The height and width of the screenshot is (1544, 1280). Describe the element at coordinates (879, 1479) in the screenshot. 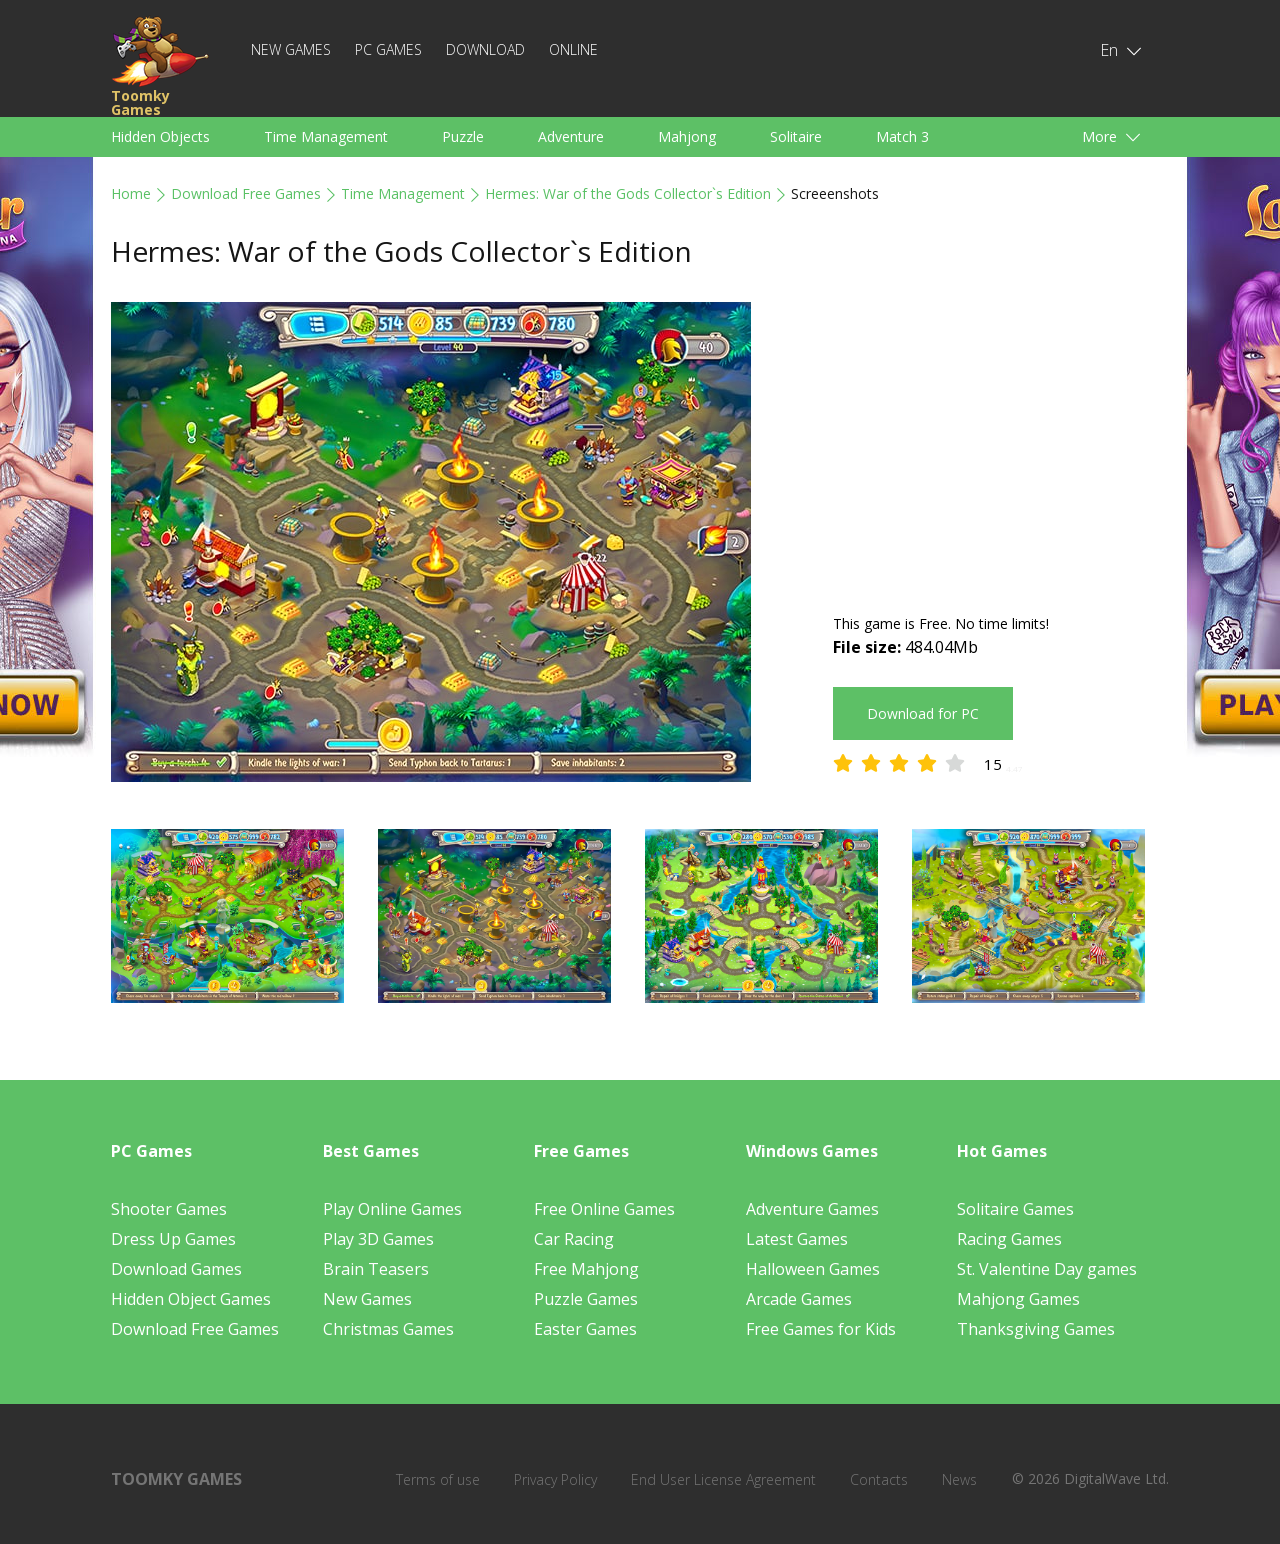

I see `Contacts` at that location.